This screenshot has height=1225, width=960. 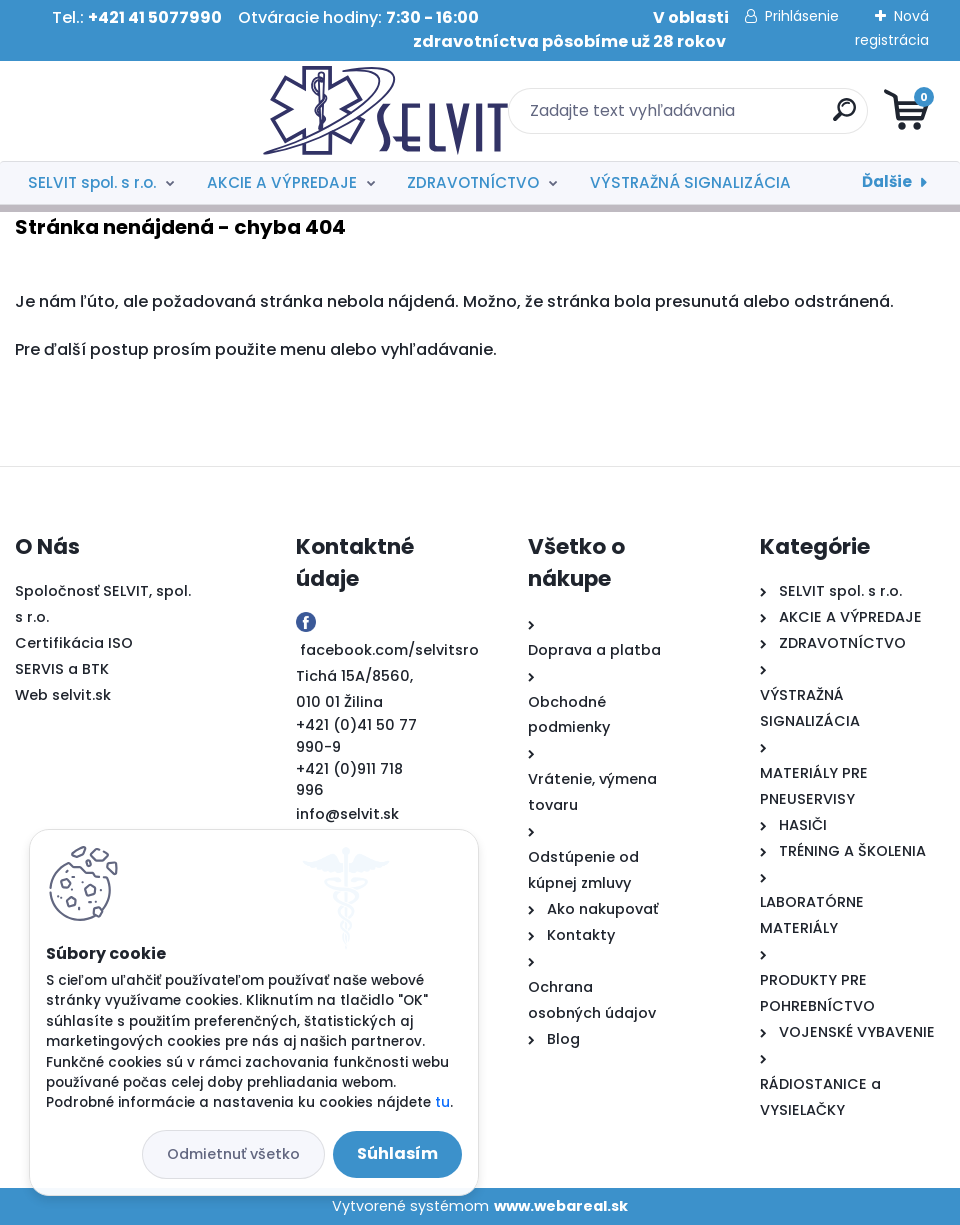 I want to click on SERVIS a BTK, so click(x=62, y=669).